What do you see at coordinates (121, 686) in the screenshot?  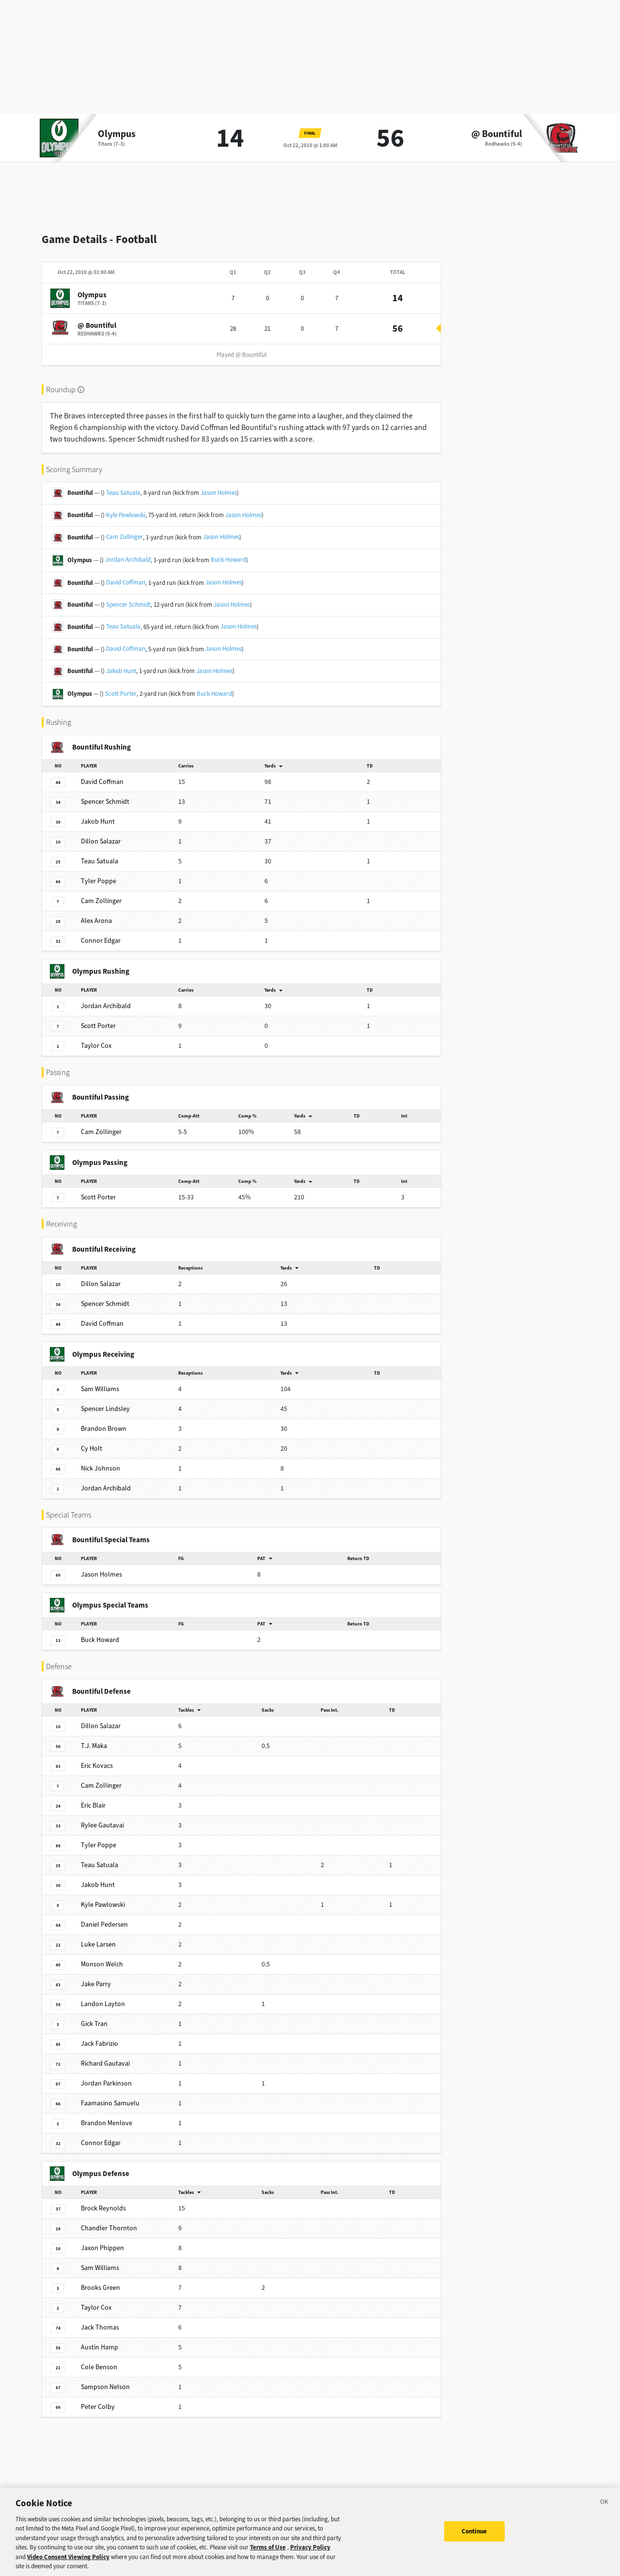 I see `Scott Porter` at bounding box center [121, 686].